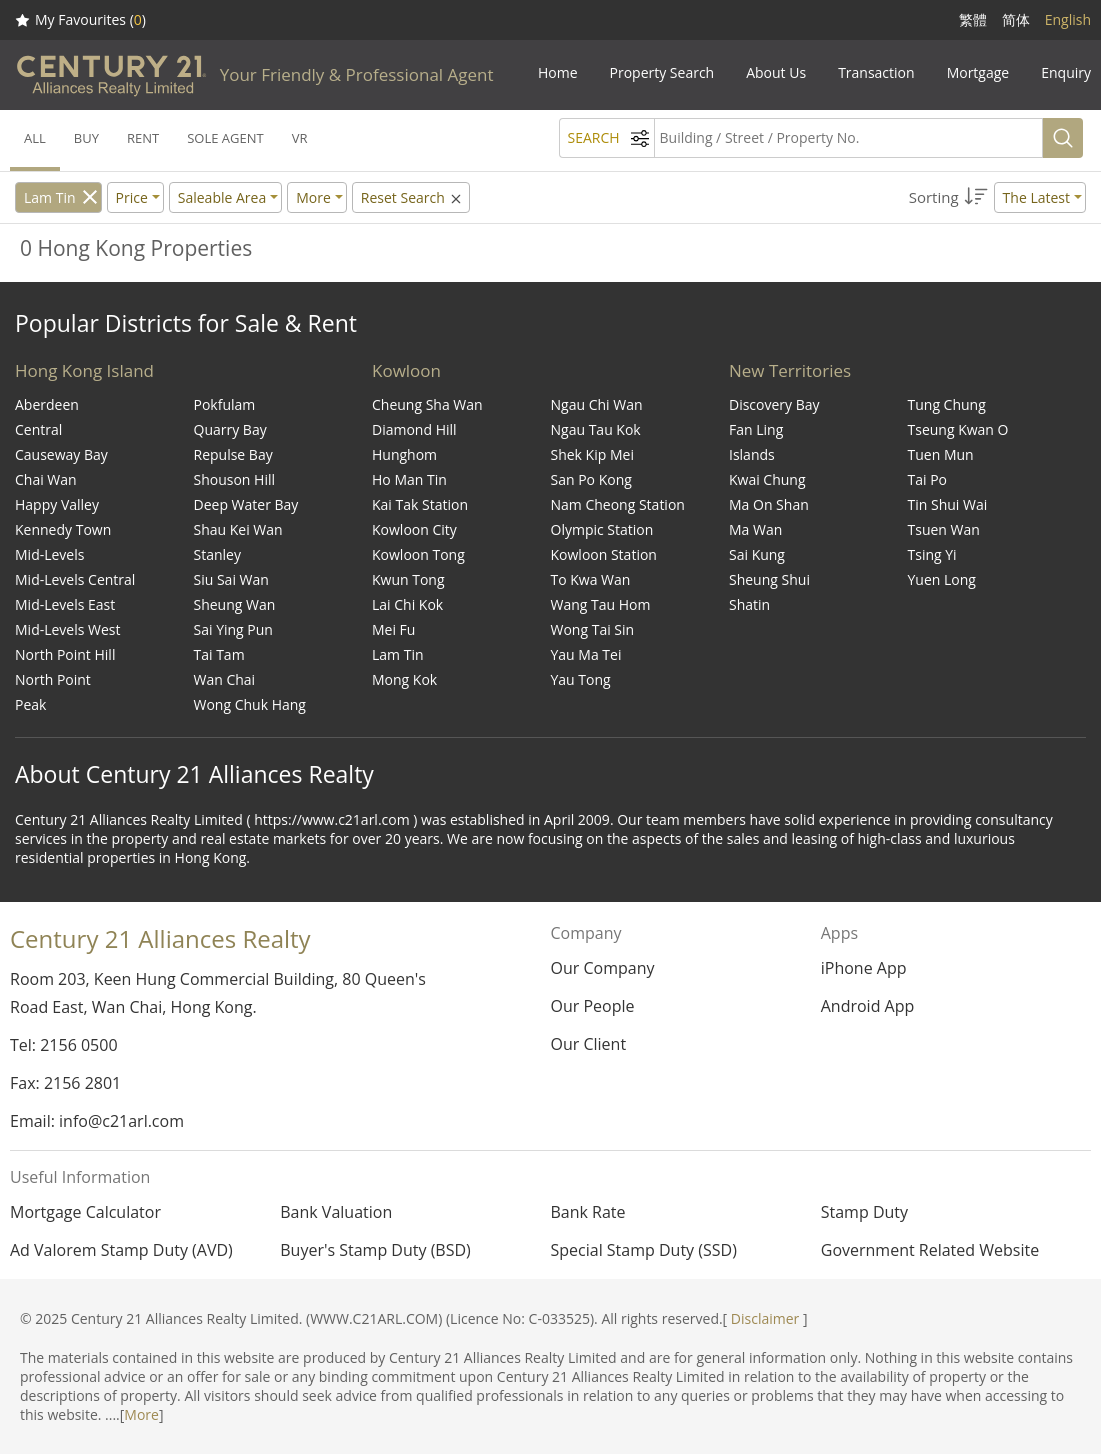  Describe the element at coordinates (427, 404) in the screenshot. I see `Cheung Sha Wan` at that location.